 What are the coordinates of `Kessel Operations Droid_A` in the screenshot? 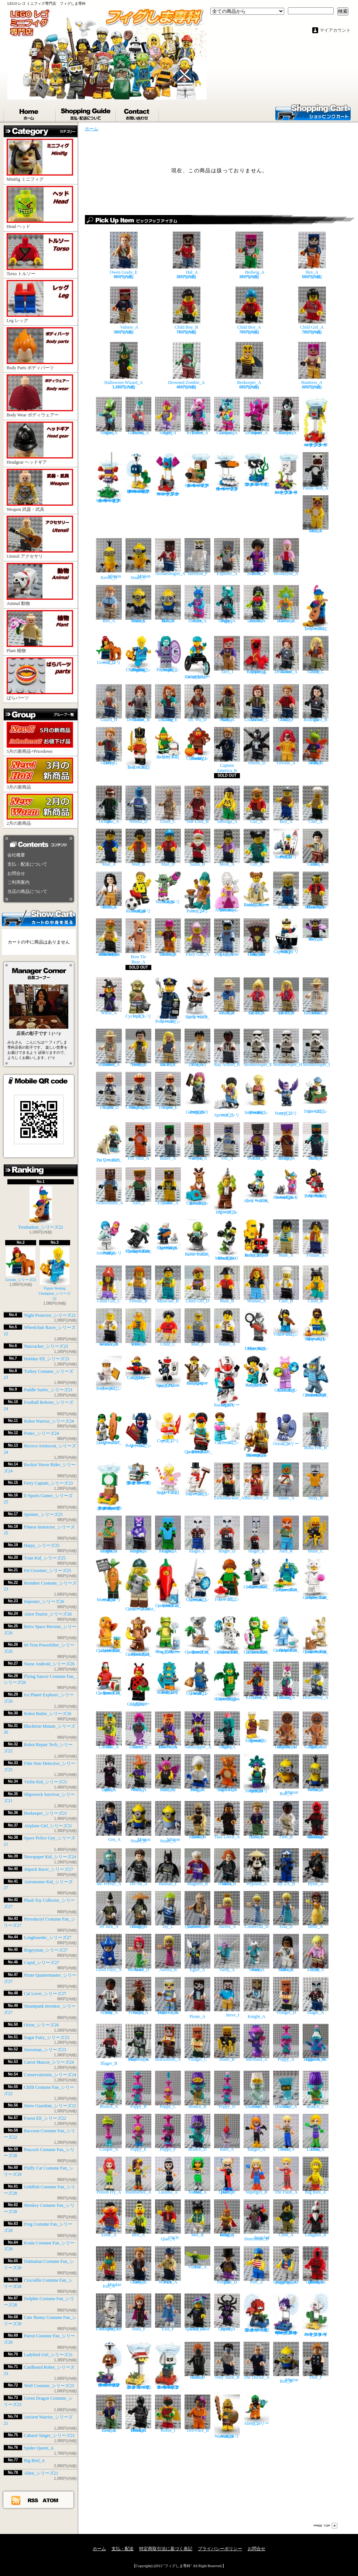 It's located at (315, 2265).